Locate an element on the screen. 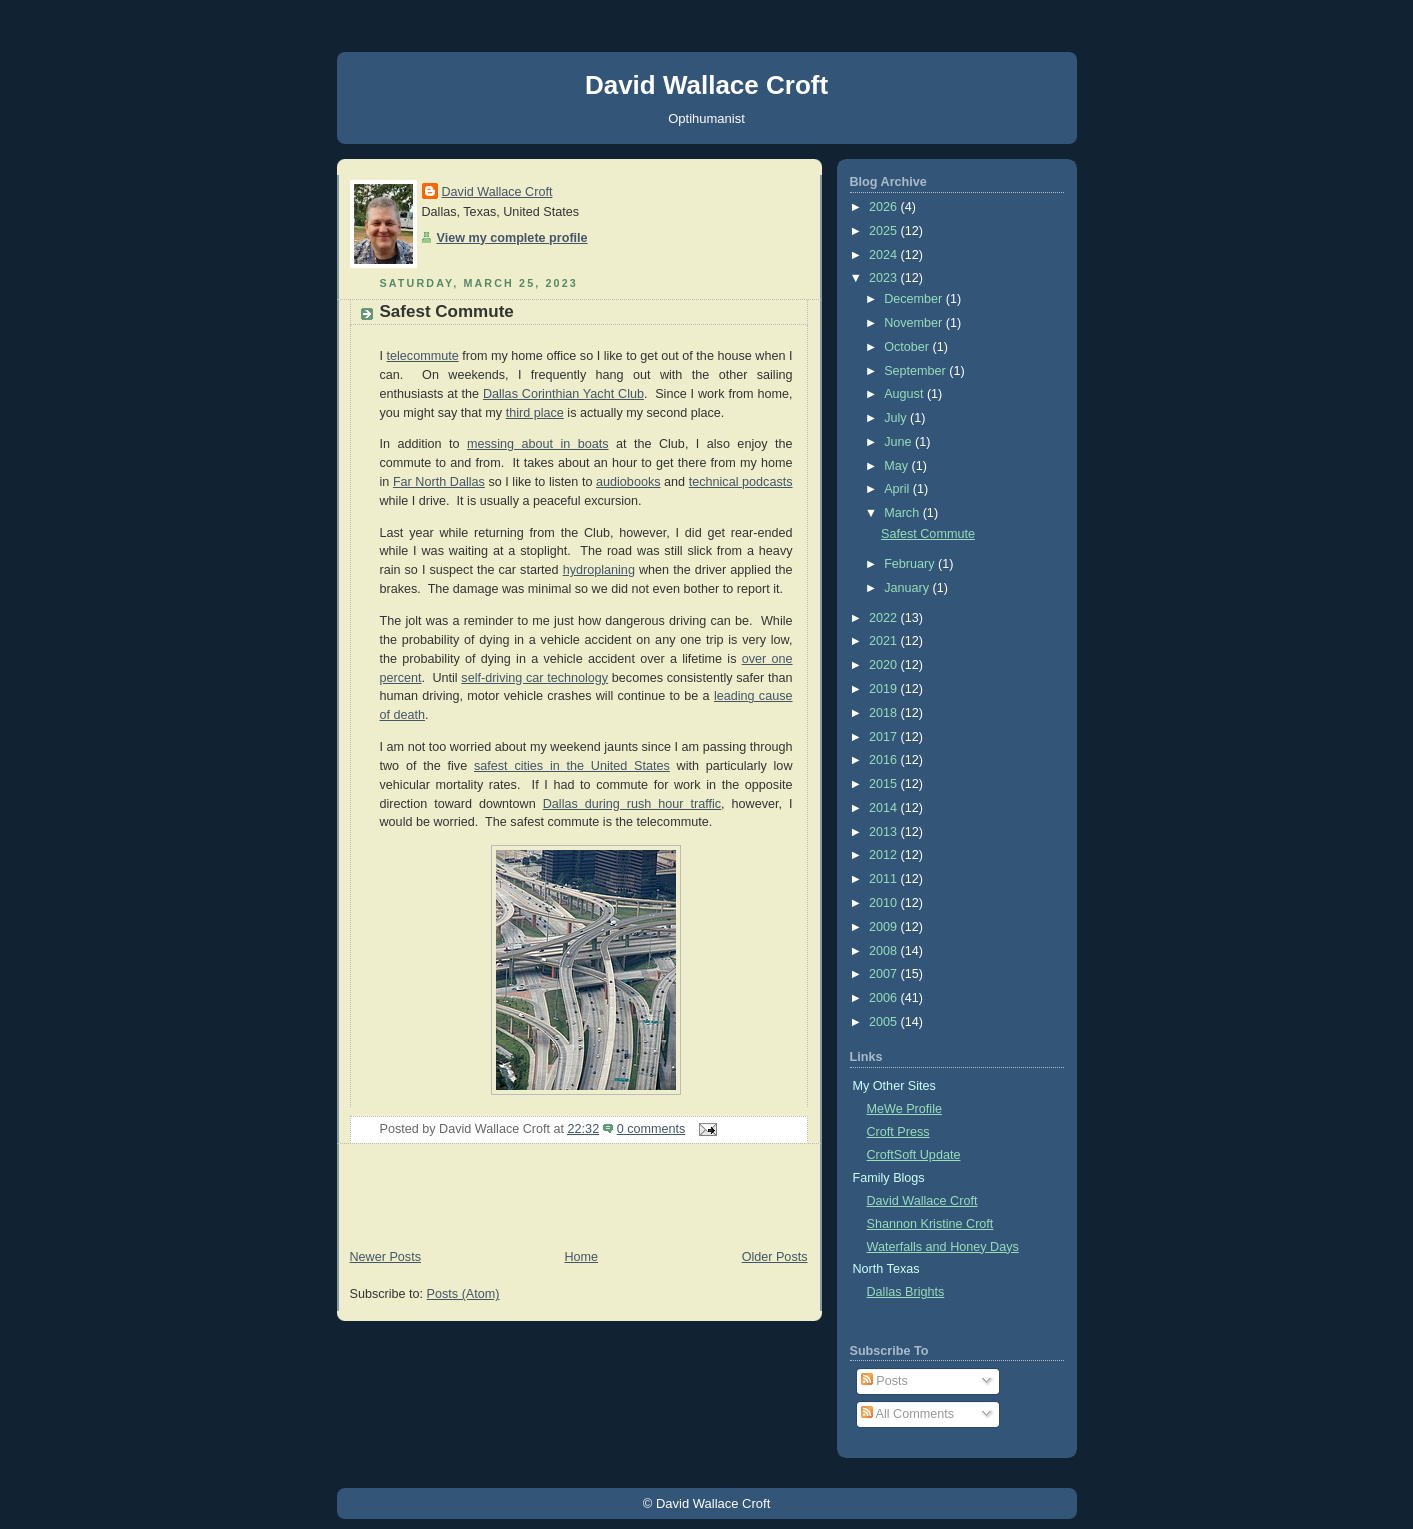 The image size is (1413, 1529). Posts is located at coordinates (884, 1381).